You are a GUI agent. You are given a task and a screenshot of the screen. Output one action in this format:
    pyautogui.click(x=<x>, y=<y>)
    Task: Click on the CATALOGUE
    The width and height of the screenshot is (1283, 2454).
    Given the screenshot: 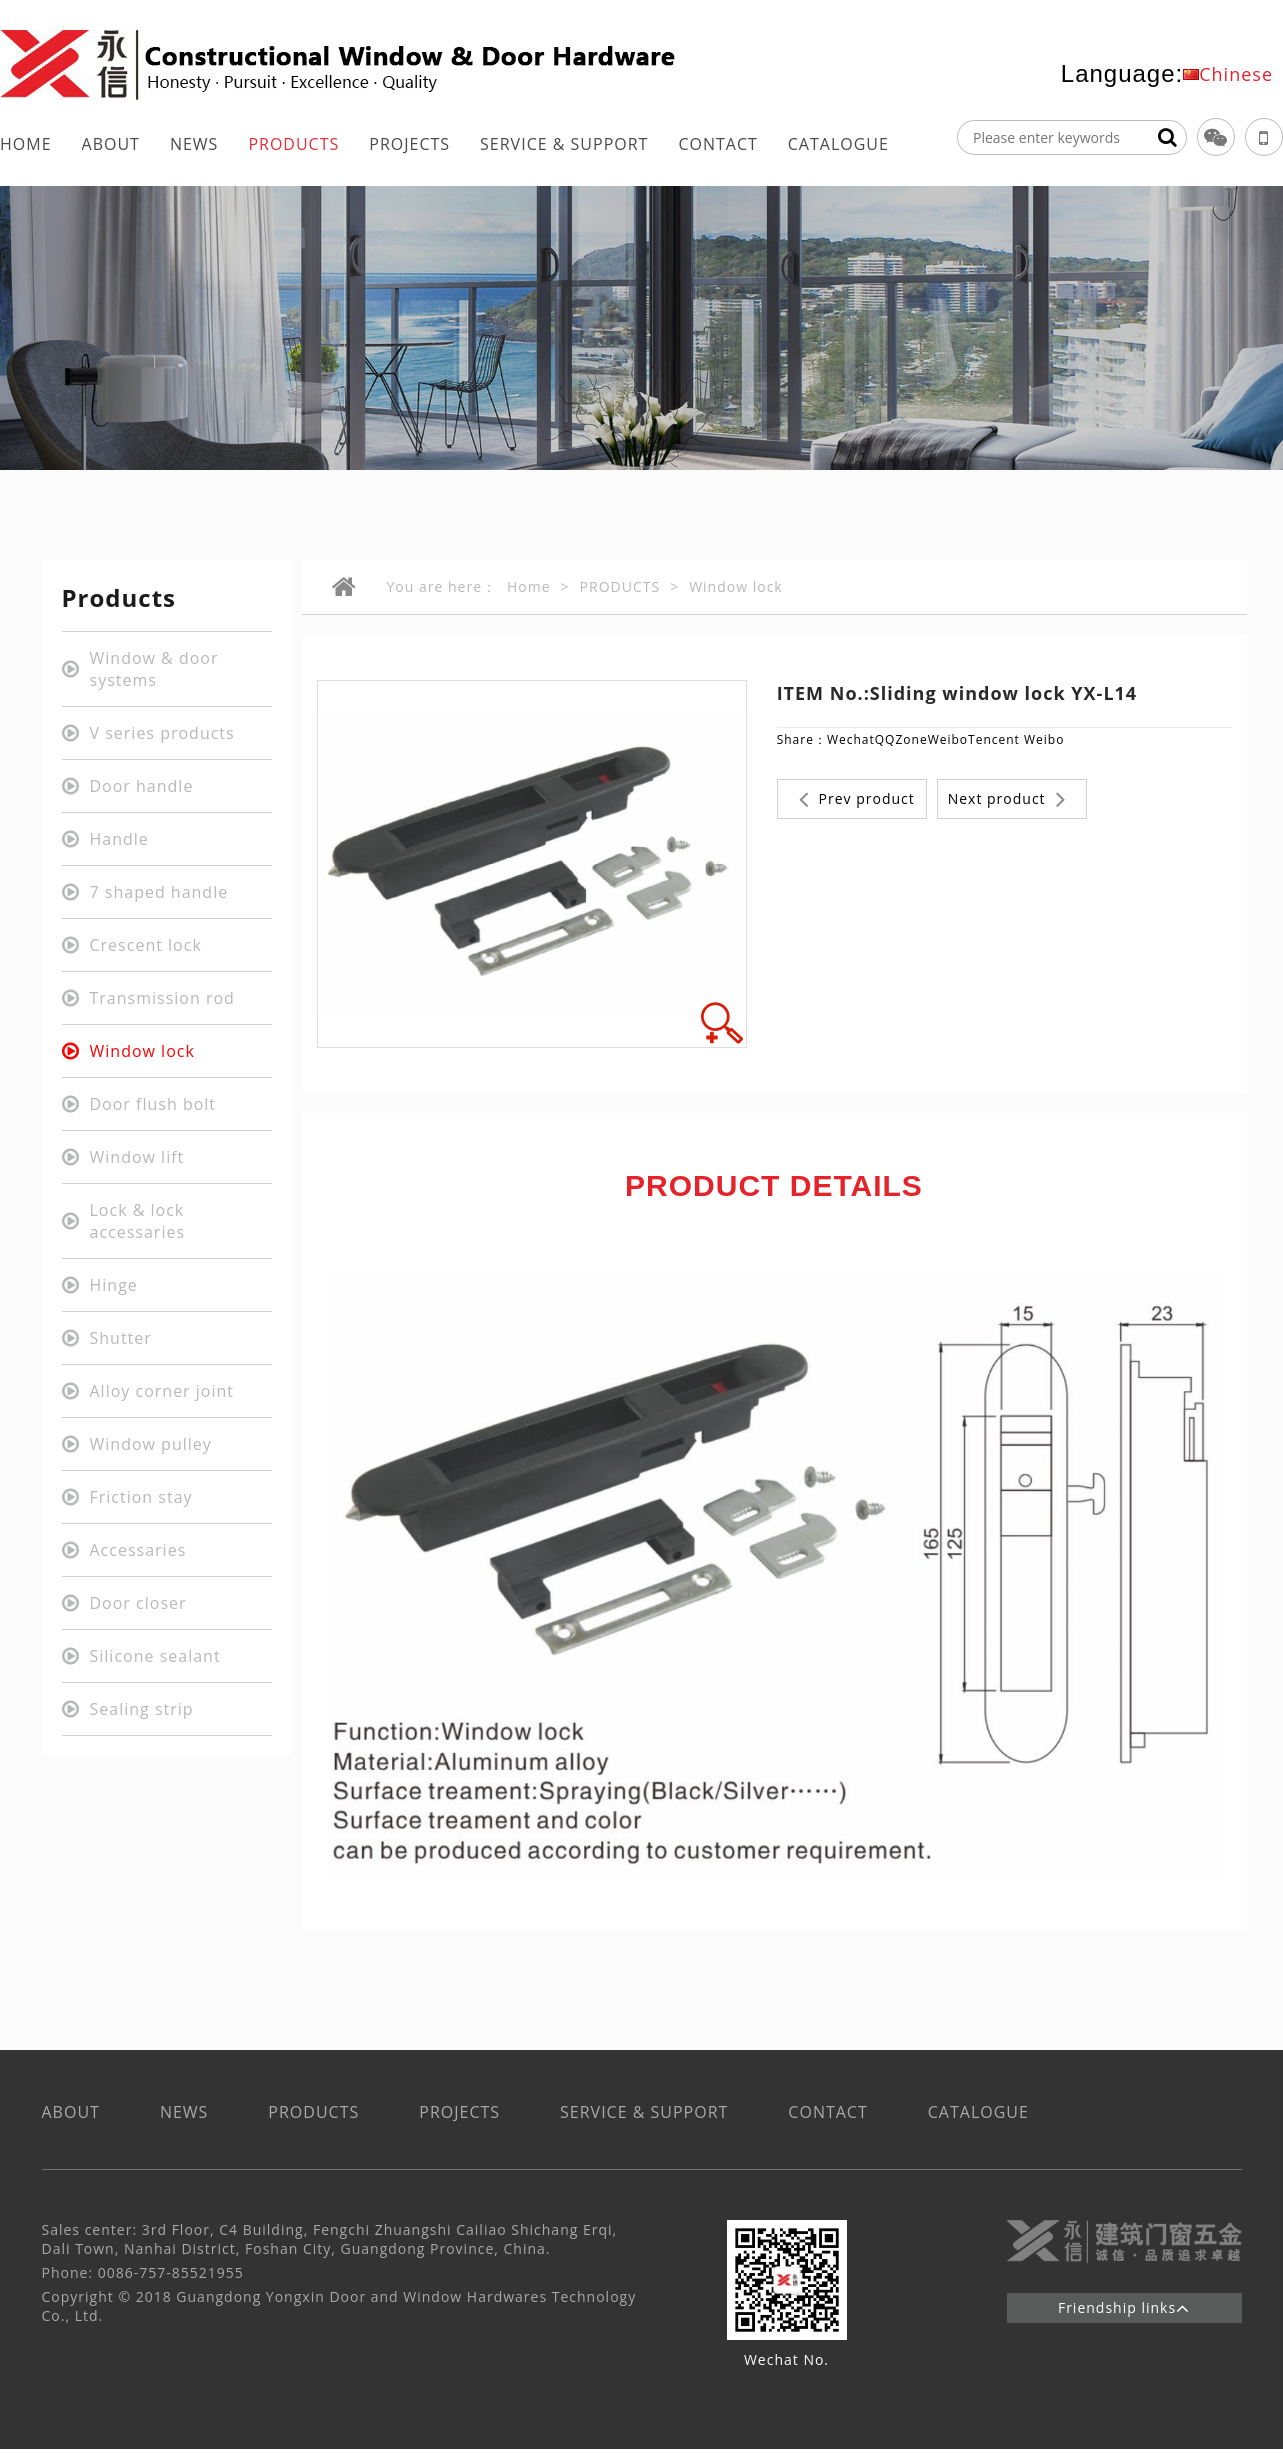 What is the action you would take?
    pyautogui.click(x=838, y=144)
    